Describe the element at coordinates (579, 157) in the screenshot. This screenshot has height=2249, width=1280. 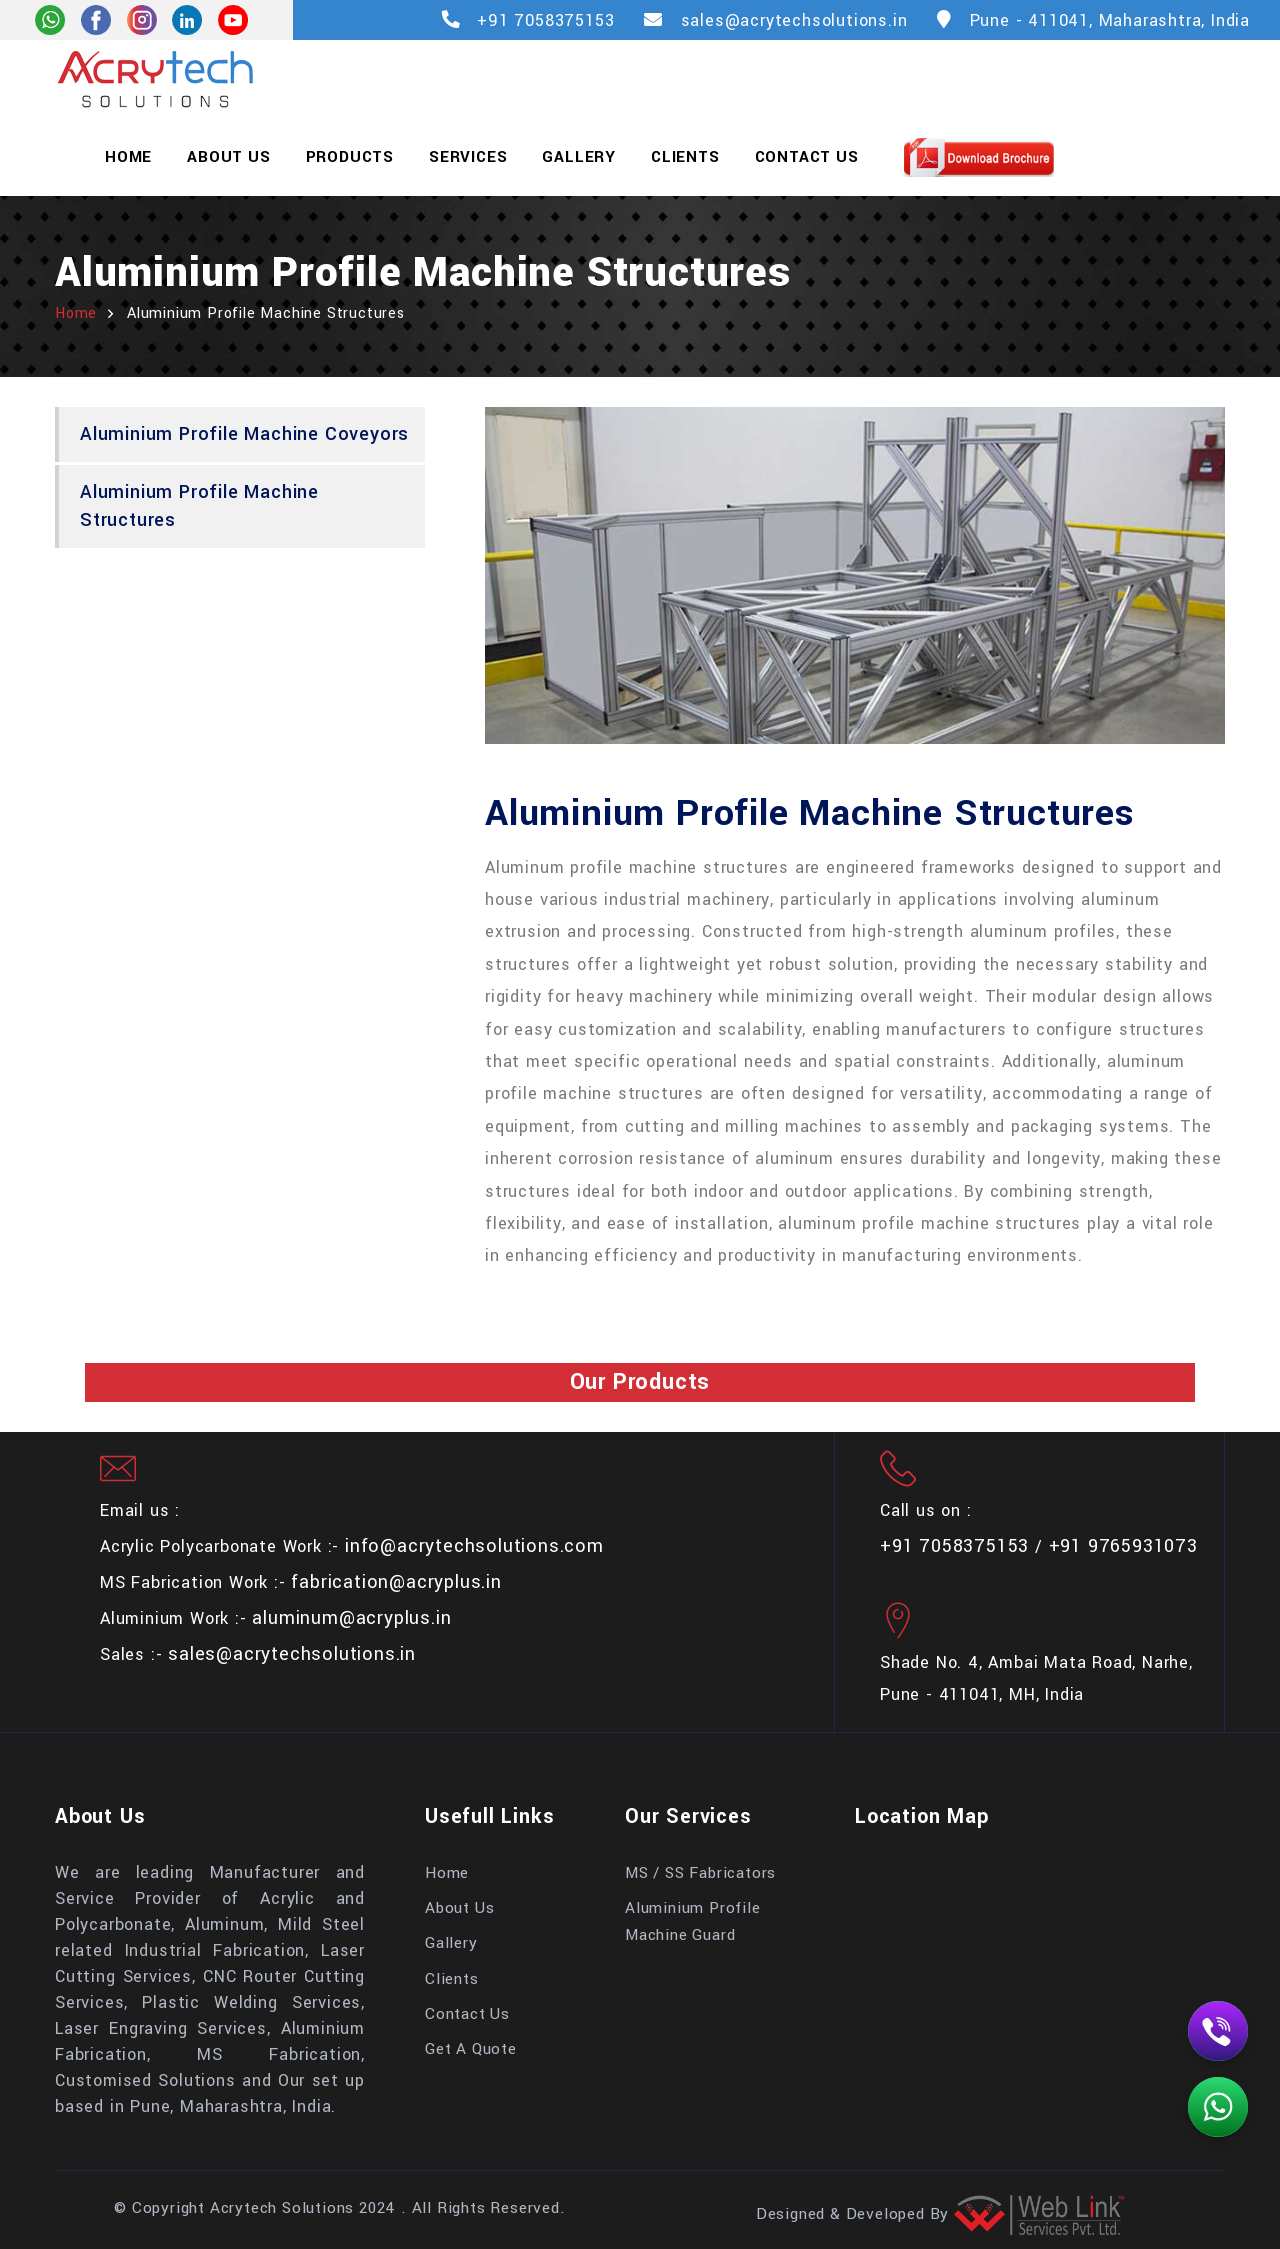
I see `Gallery` at that location.